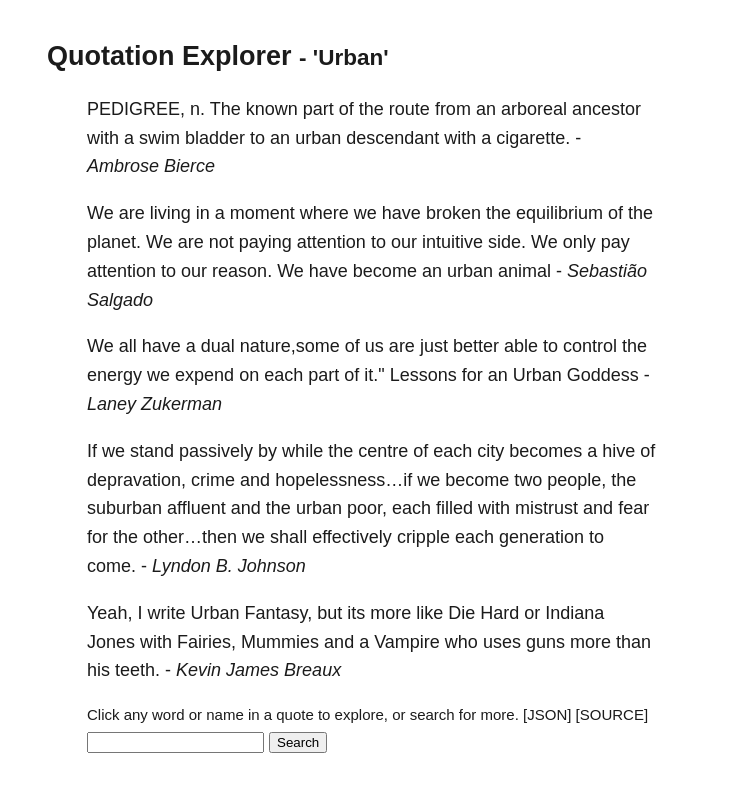 The height and width of the screenshot is (796, 744). I want to click on generation, so click(541, 537).